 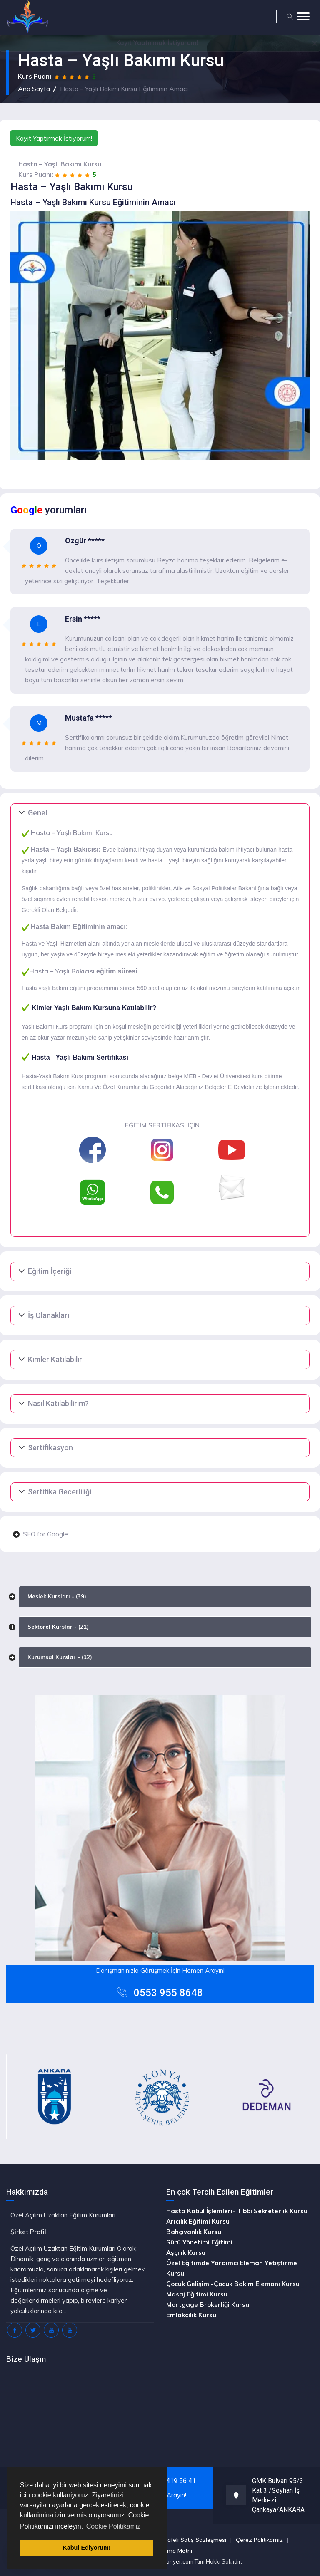 What do you see at coordinates (168, 1993) in the screenshot?
I see `0553 955 8648` at bounding box center [168, 1993].